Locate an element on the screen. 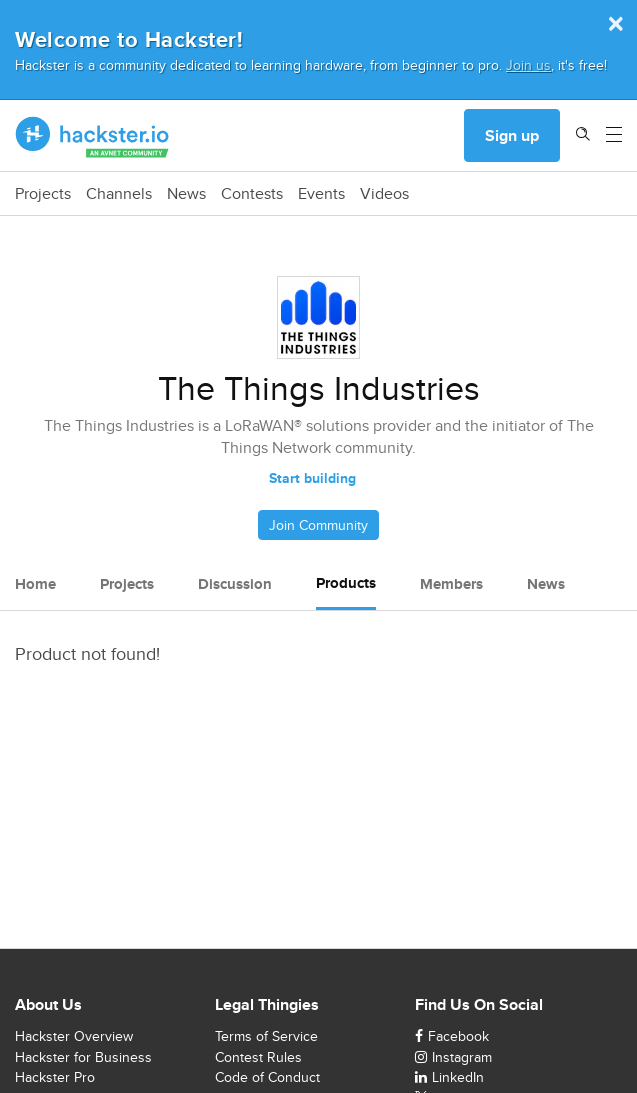  Contest Rules is located at coordinates (258, 1057).